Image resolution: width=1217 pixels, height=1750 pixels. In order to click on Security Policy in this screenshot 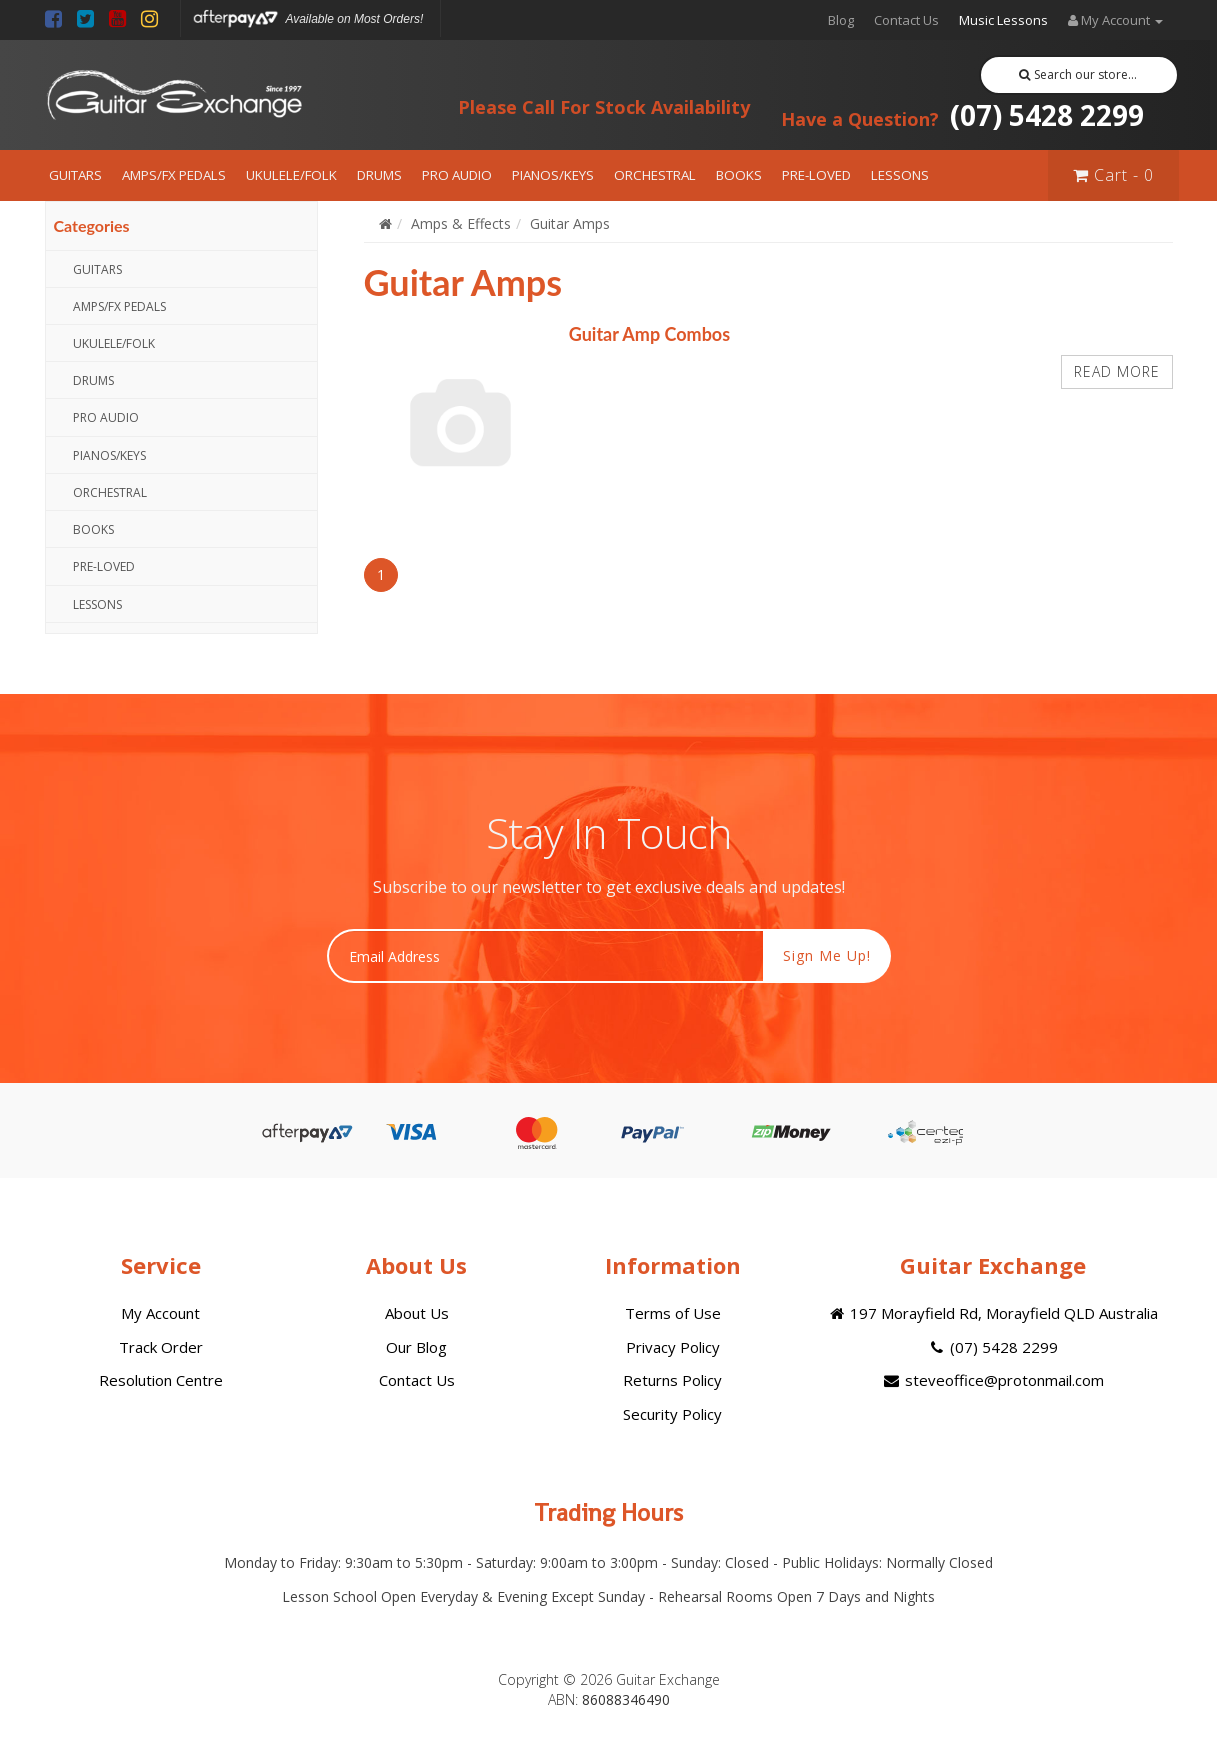, I will do `click(672, 1414)`.